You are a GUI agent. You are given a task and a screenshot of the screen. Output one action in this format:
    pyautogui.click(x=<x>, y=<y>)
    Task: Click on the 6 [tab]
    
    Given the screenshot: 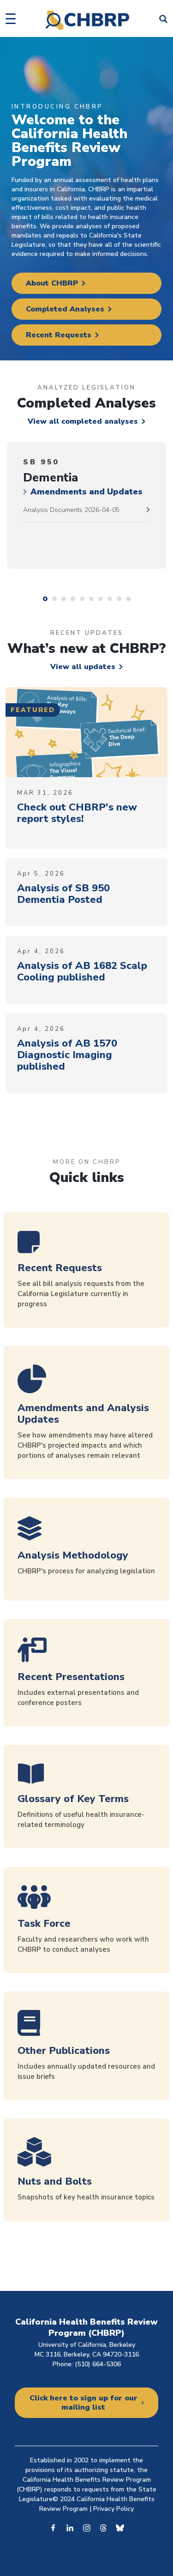 What is the action you would take?
    pyautogui.click(x=91, y=599)
    